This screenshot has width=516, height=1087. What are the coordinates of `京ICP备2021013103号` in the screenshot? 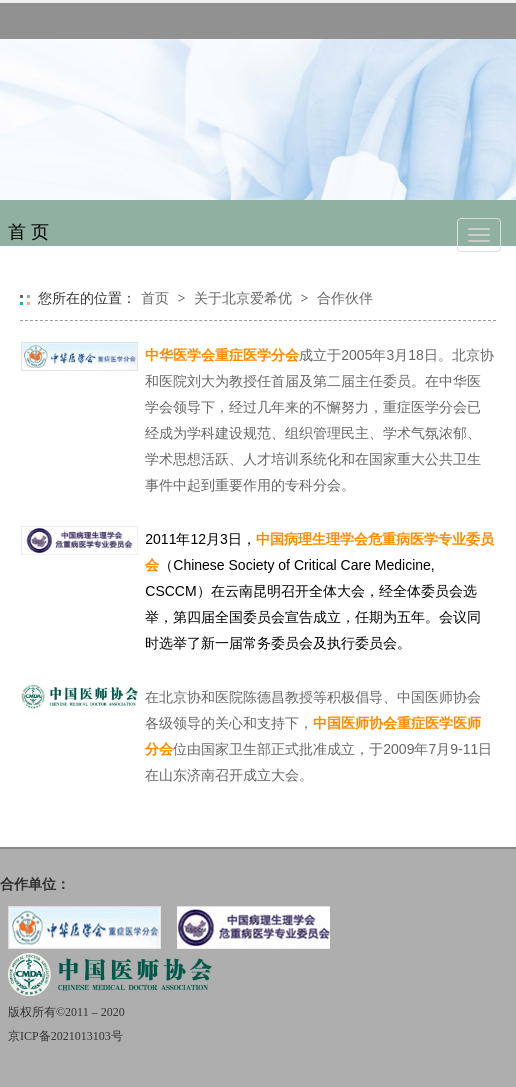 It's located at (65, 1036).